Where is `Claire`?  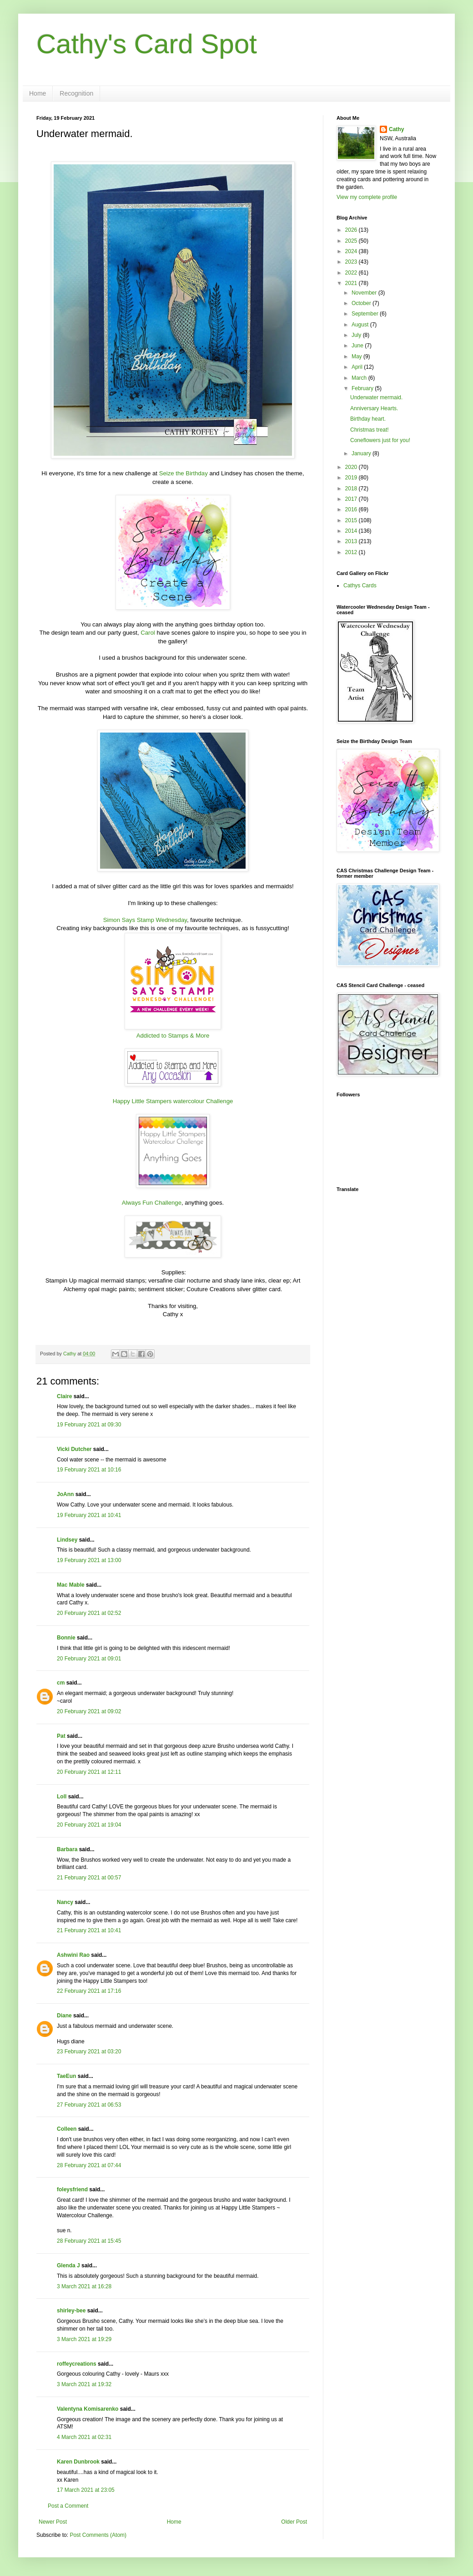
Claire is located at coordinates (64, 1396).